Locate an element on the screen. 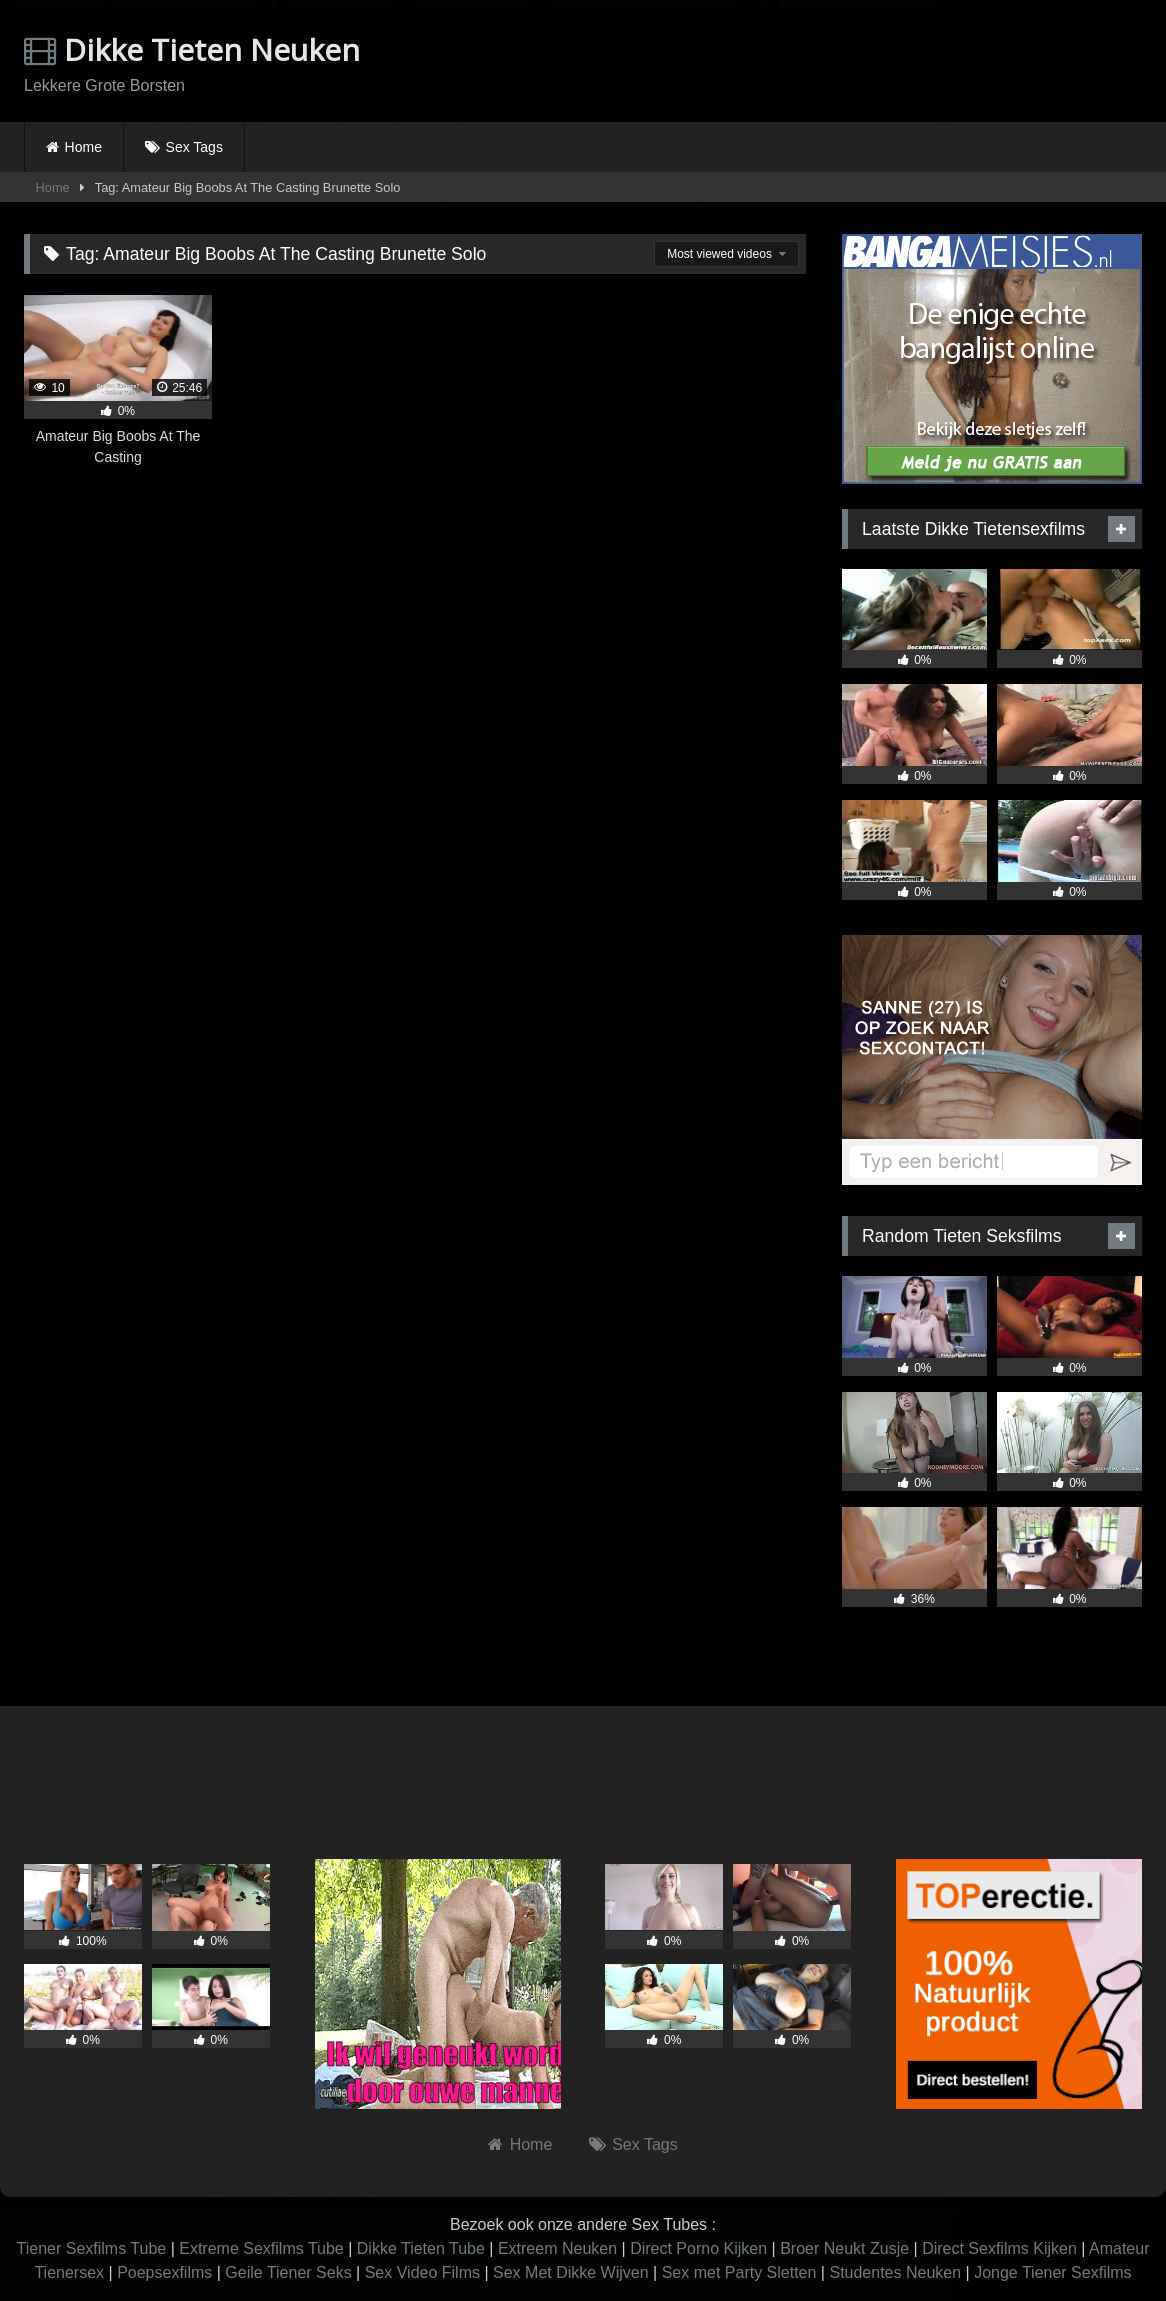  Dikke Tieten Tube is located at coordinates (421, 2248).